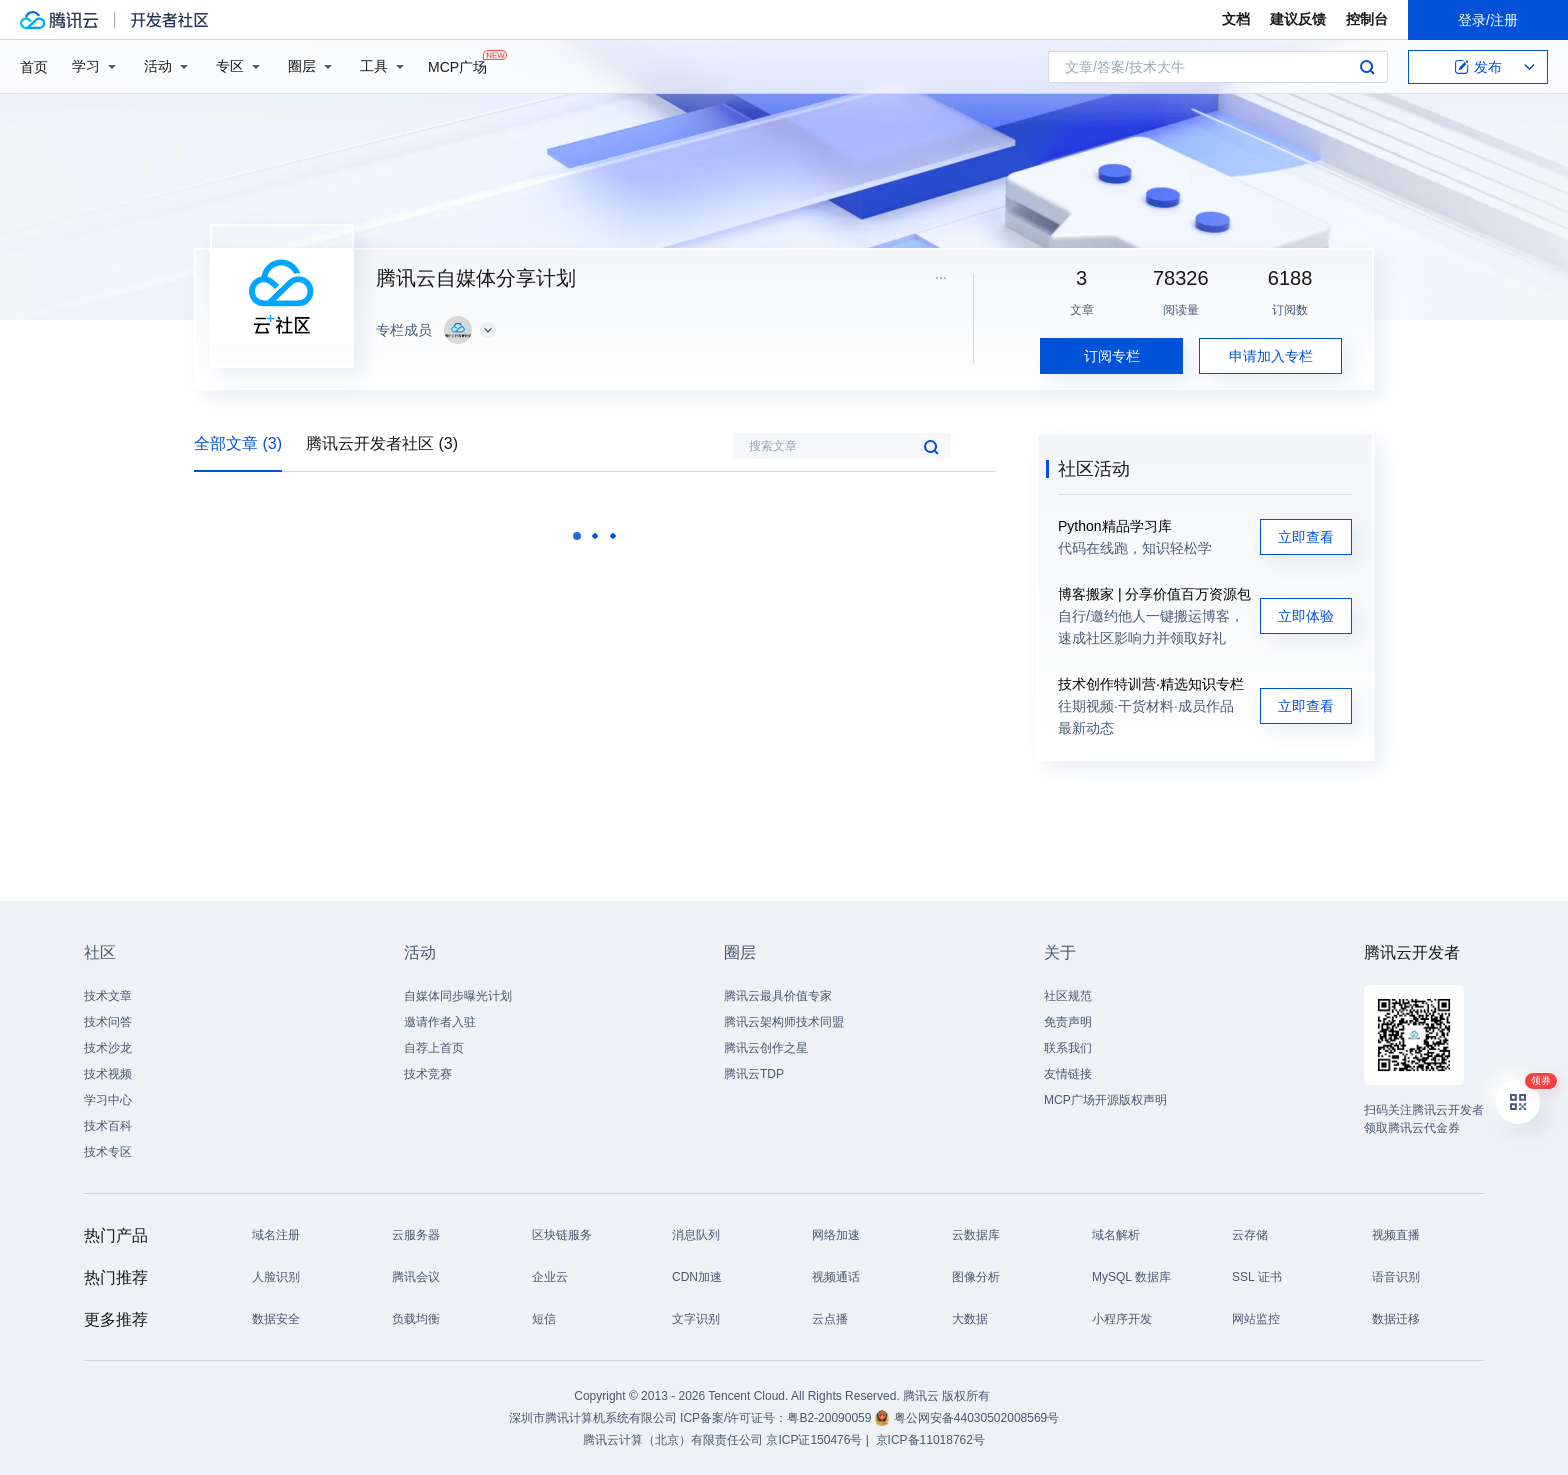 The image size is (1568, 1475). What do you see at coordinates (544, 1319) in the screenshot?
I see `短信` at bounding box center [544, 1319].